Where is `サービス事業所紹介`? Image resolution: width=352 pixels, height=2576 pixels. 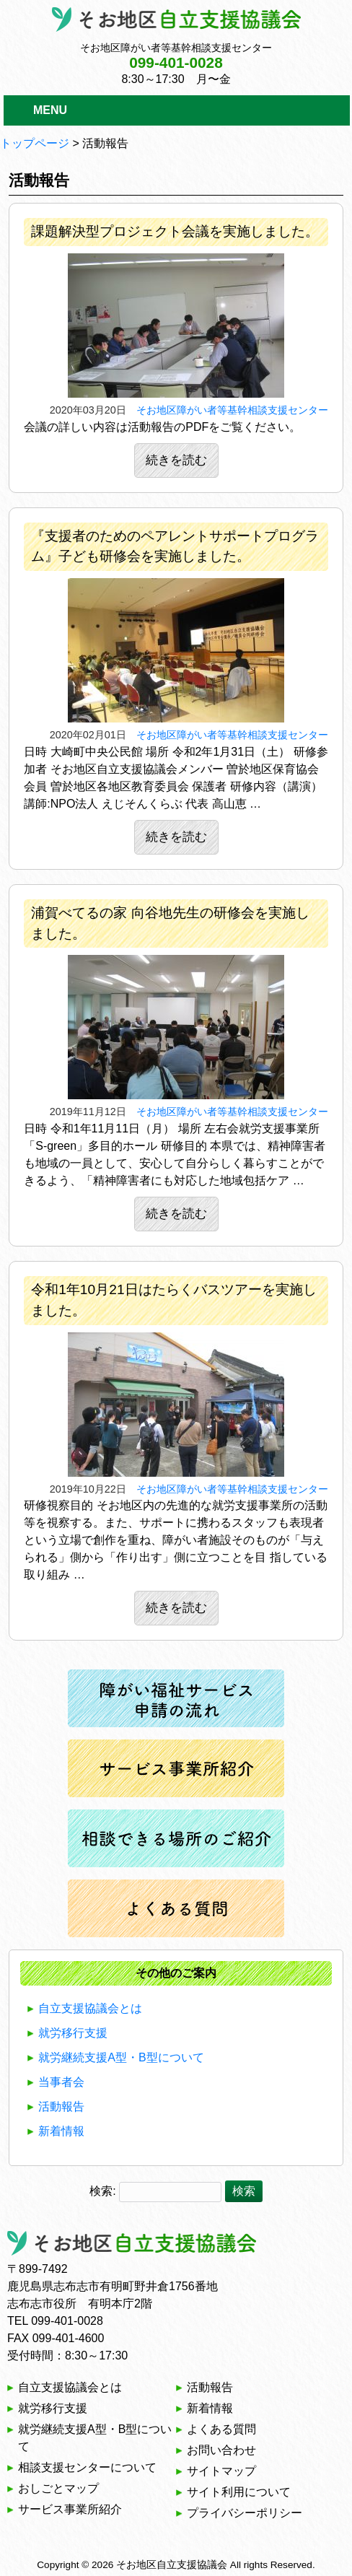
サービス事業所紹介 is located at coordinates (70, 2509).